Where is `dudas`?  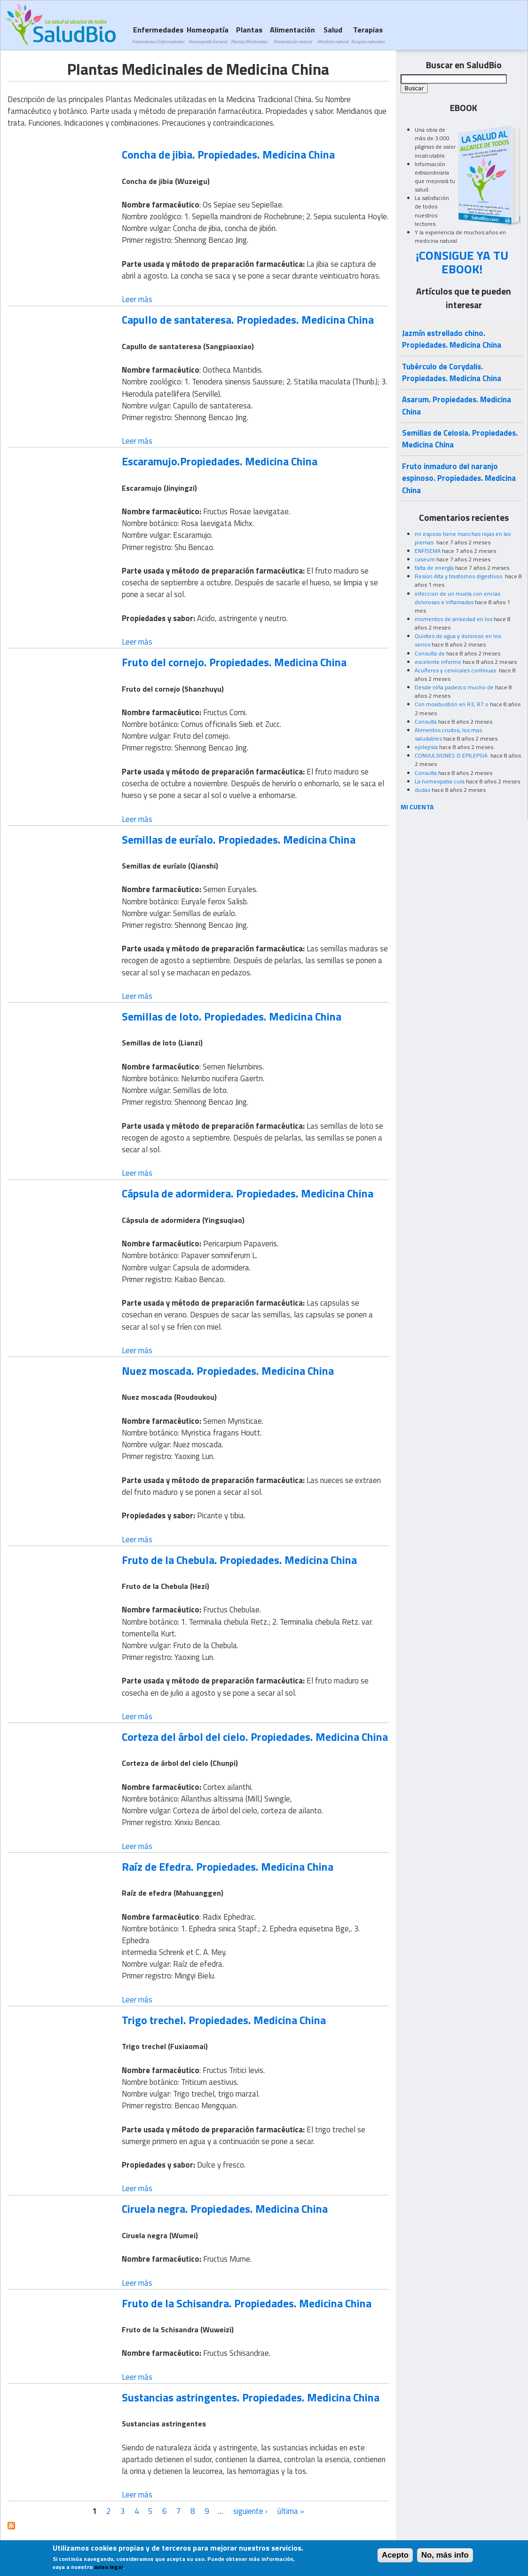 dudas is located at coordinates (422, 789).